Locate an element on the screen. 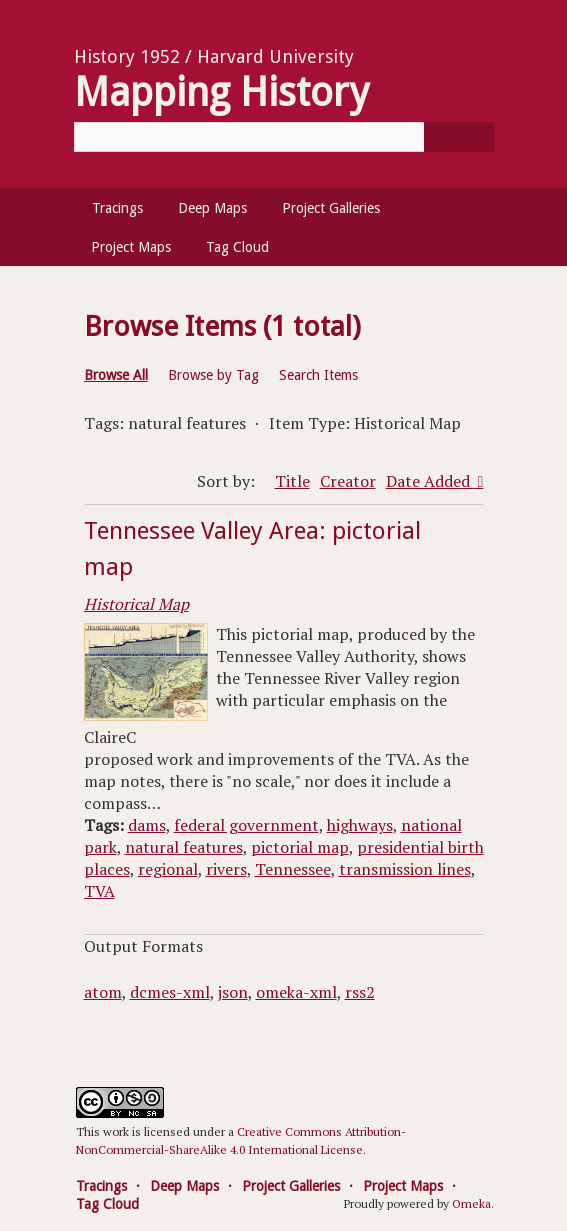 This screenshot has width=567, height=1231. rivers is located at coordinates (226, 869).